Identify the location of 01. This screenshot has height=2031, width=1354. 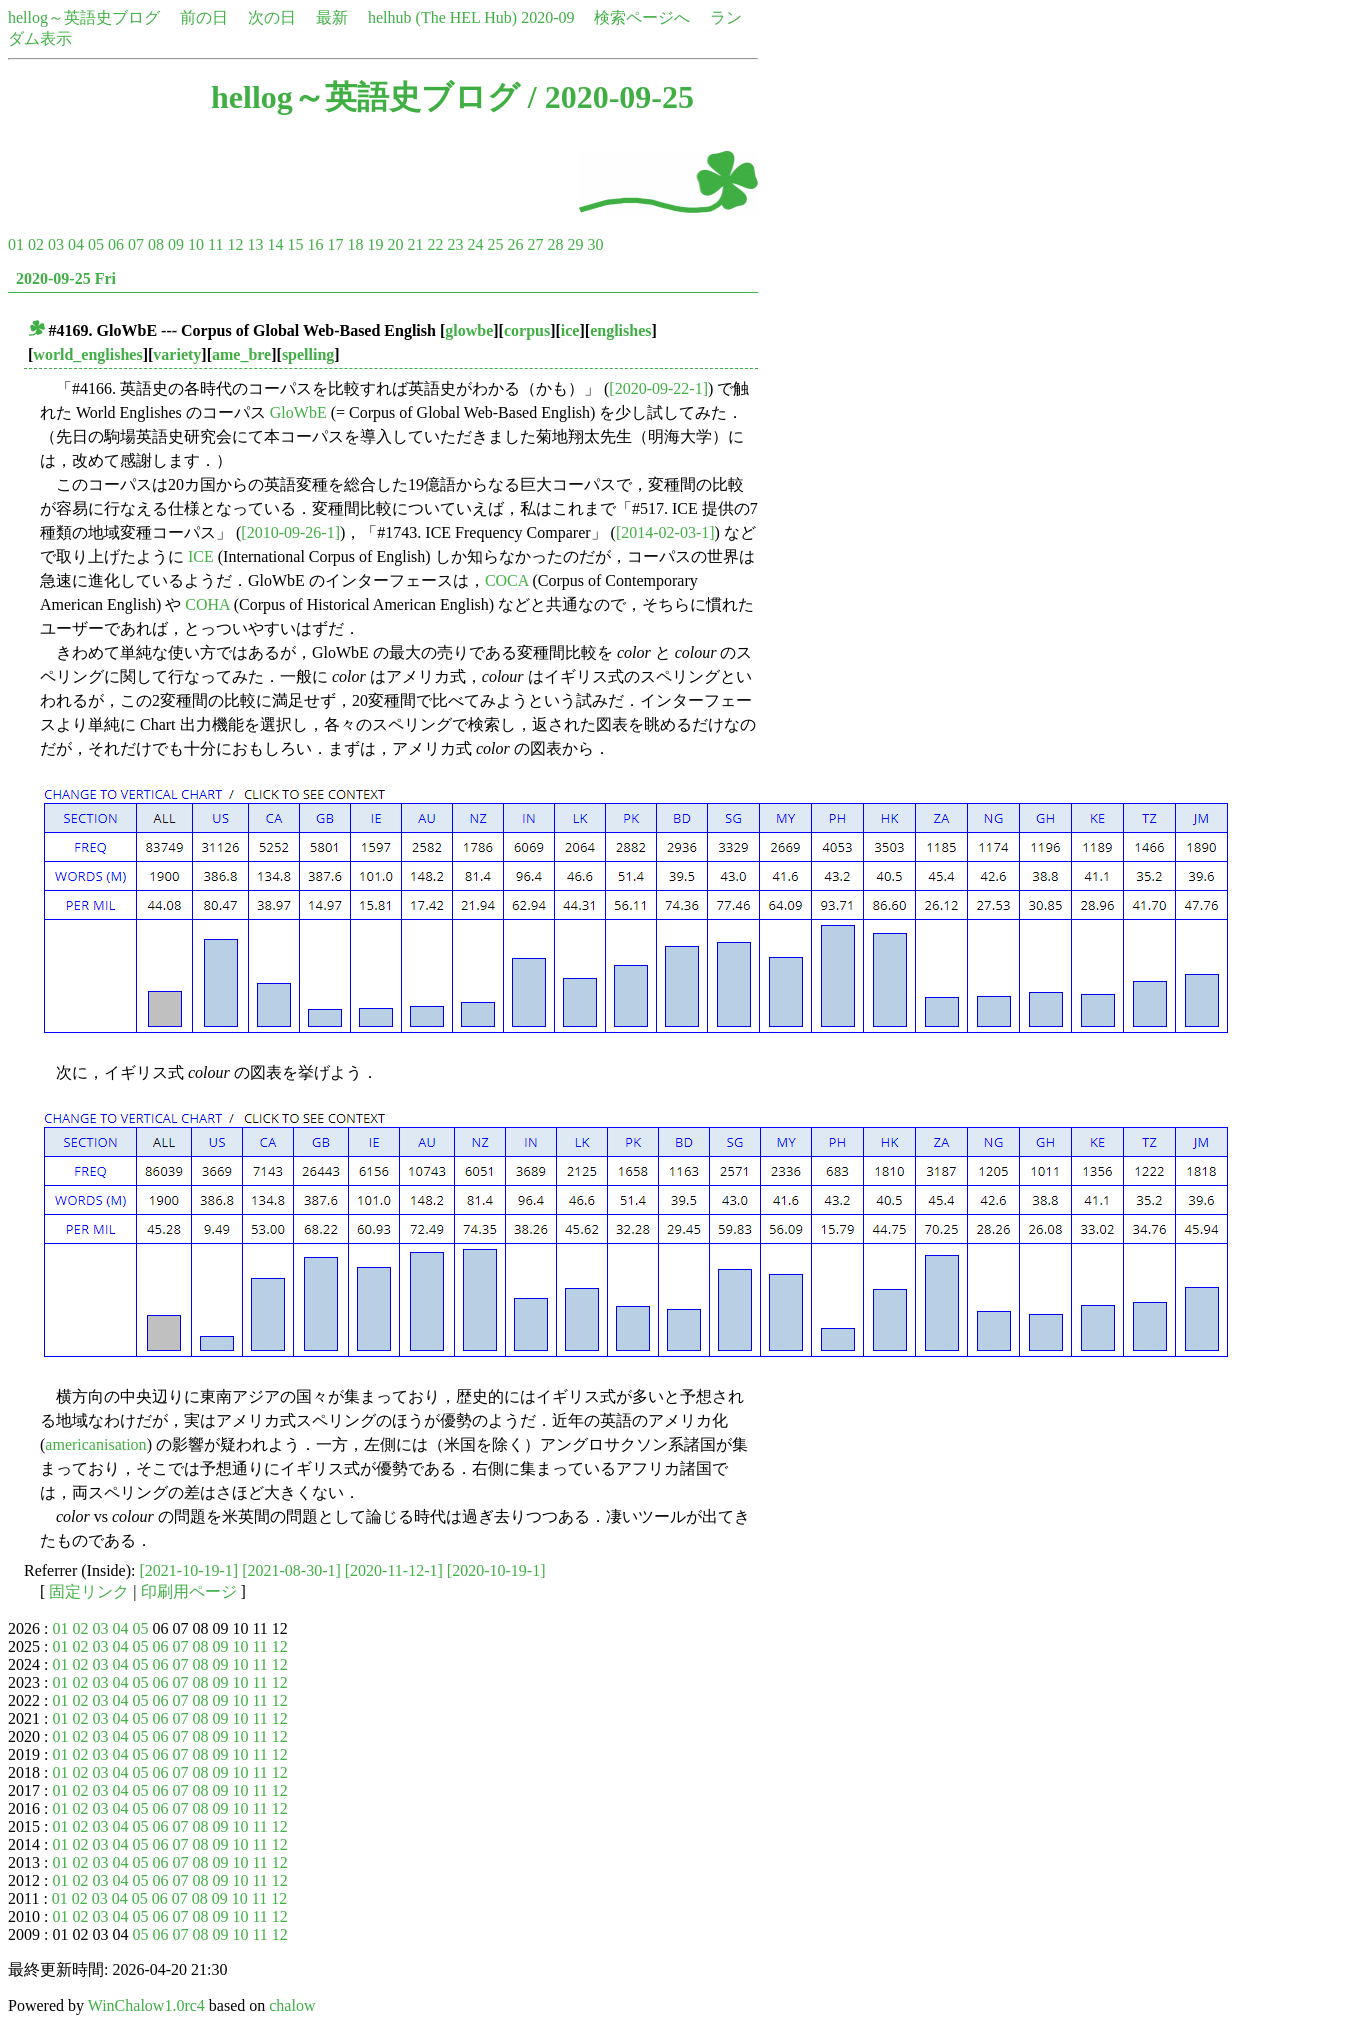
(16, 244).